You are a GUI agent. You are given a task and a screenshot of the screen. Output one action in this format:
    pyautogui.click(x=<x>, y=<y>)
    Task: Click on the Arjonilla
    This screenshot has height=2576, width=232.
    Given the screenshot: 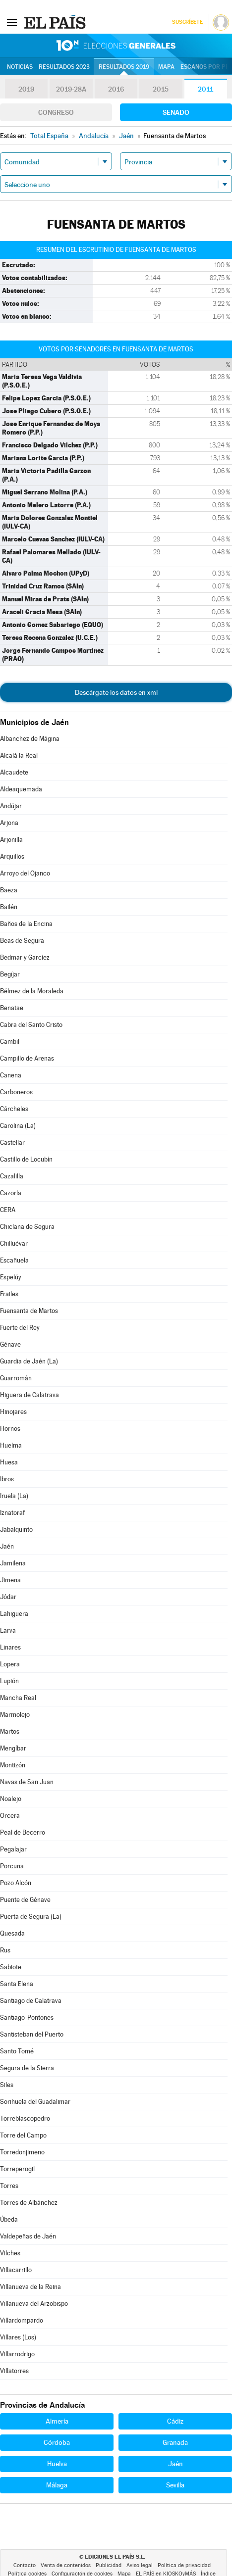 What is the action you would take?
    pyautogui.click(x=11, y=839)
    